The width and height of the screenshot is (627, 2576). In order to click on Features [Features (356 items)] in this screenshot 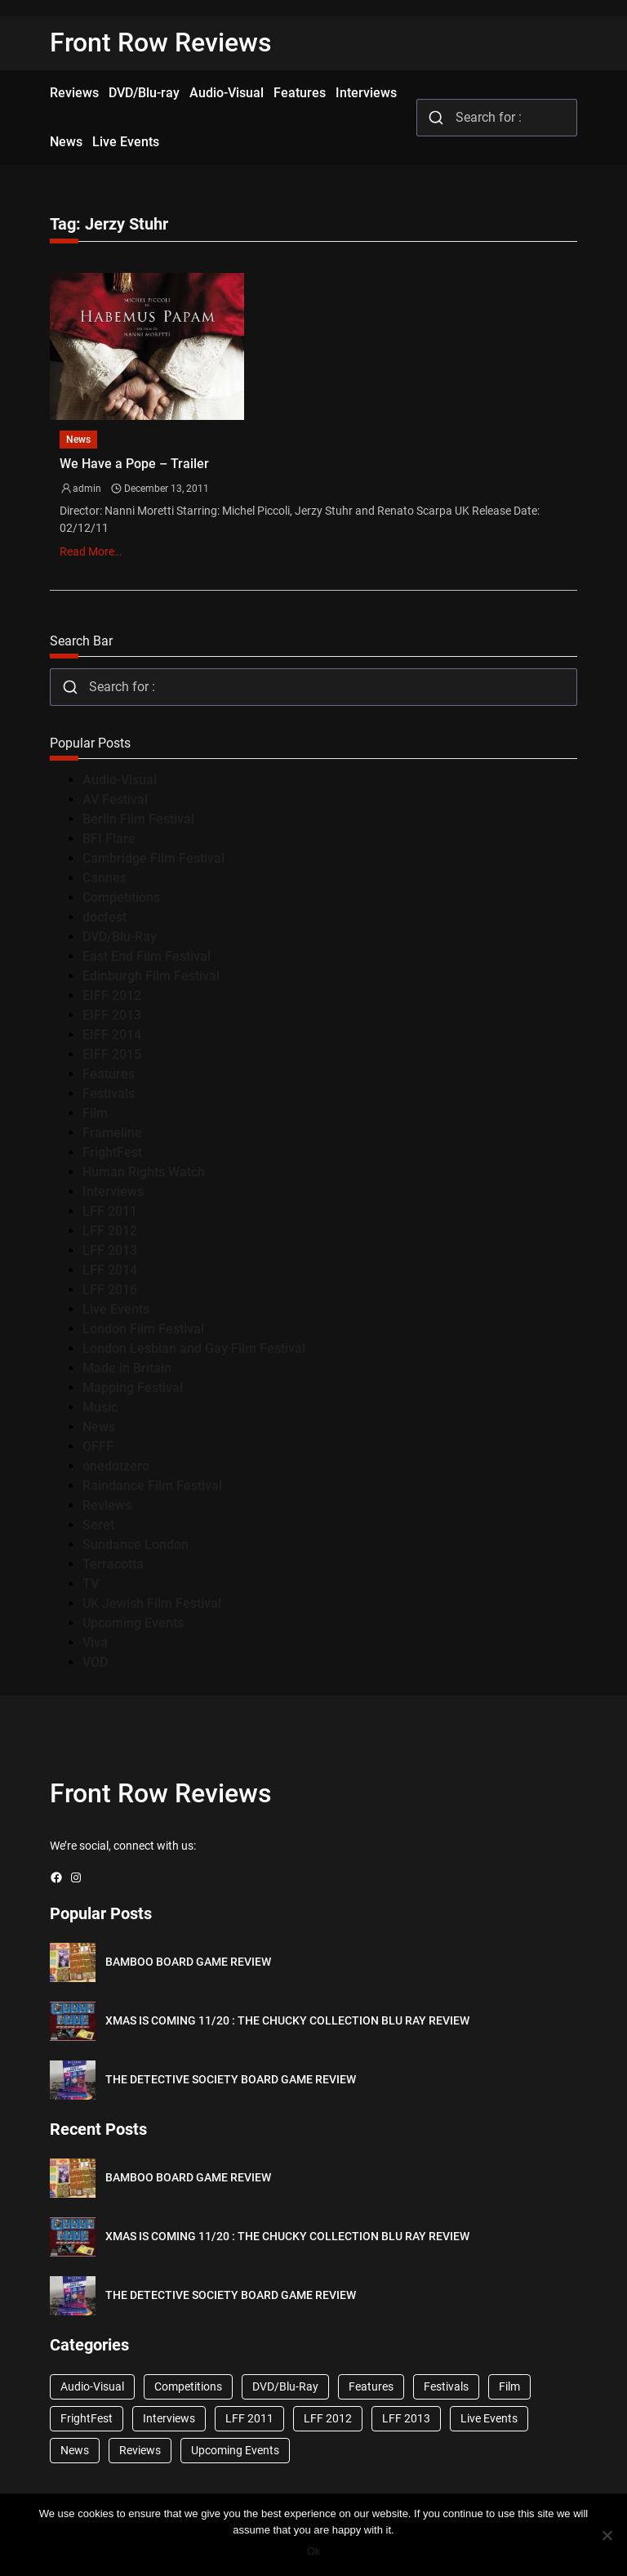, I will do `click(371, 2386)`.